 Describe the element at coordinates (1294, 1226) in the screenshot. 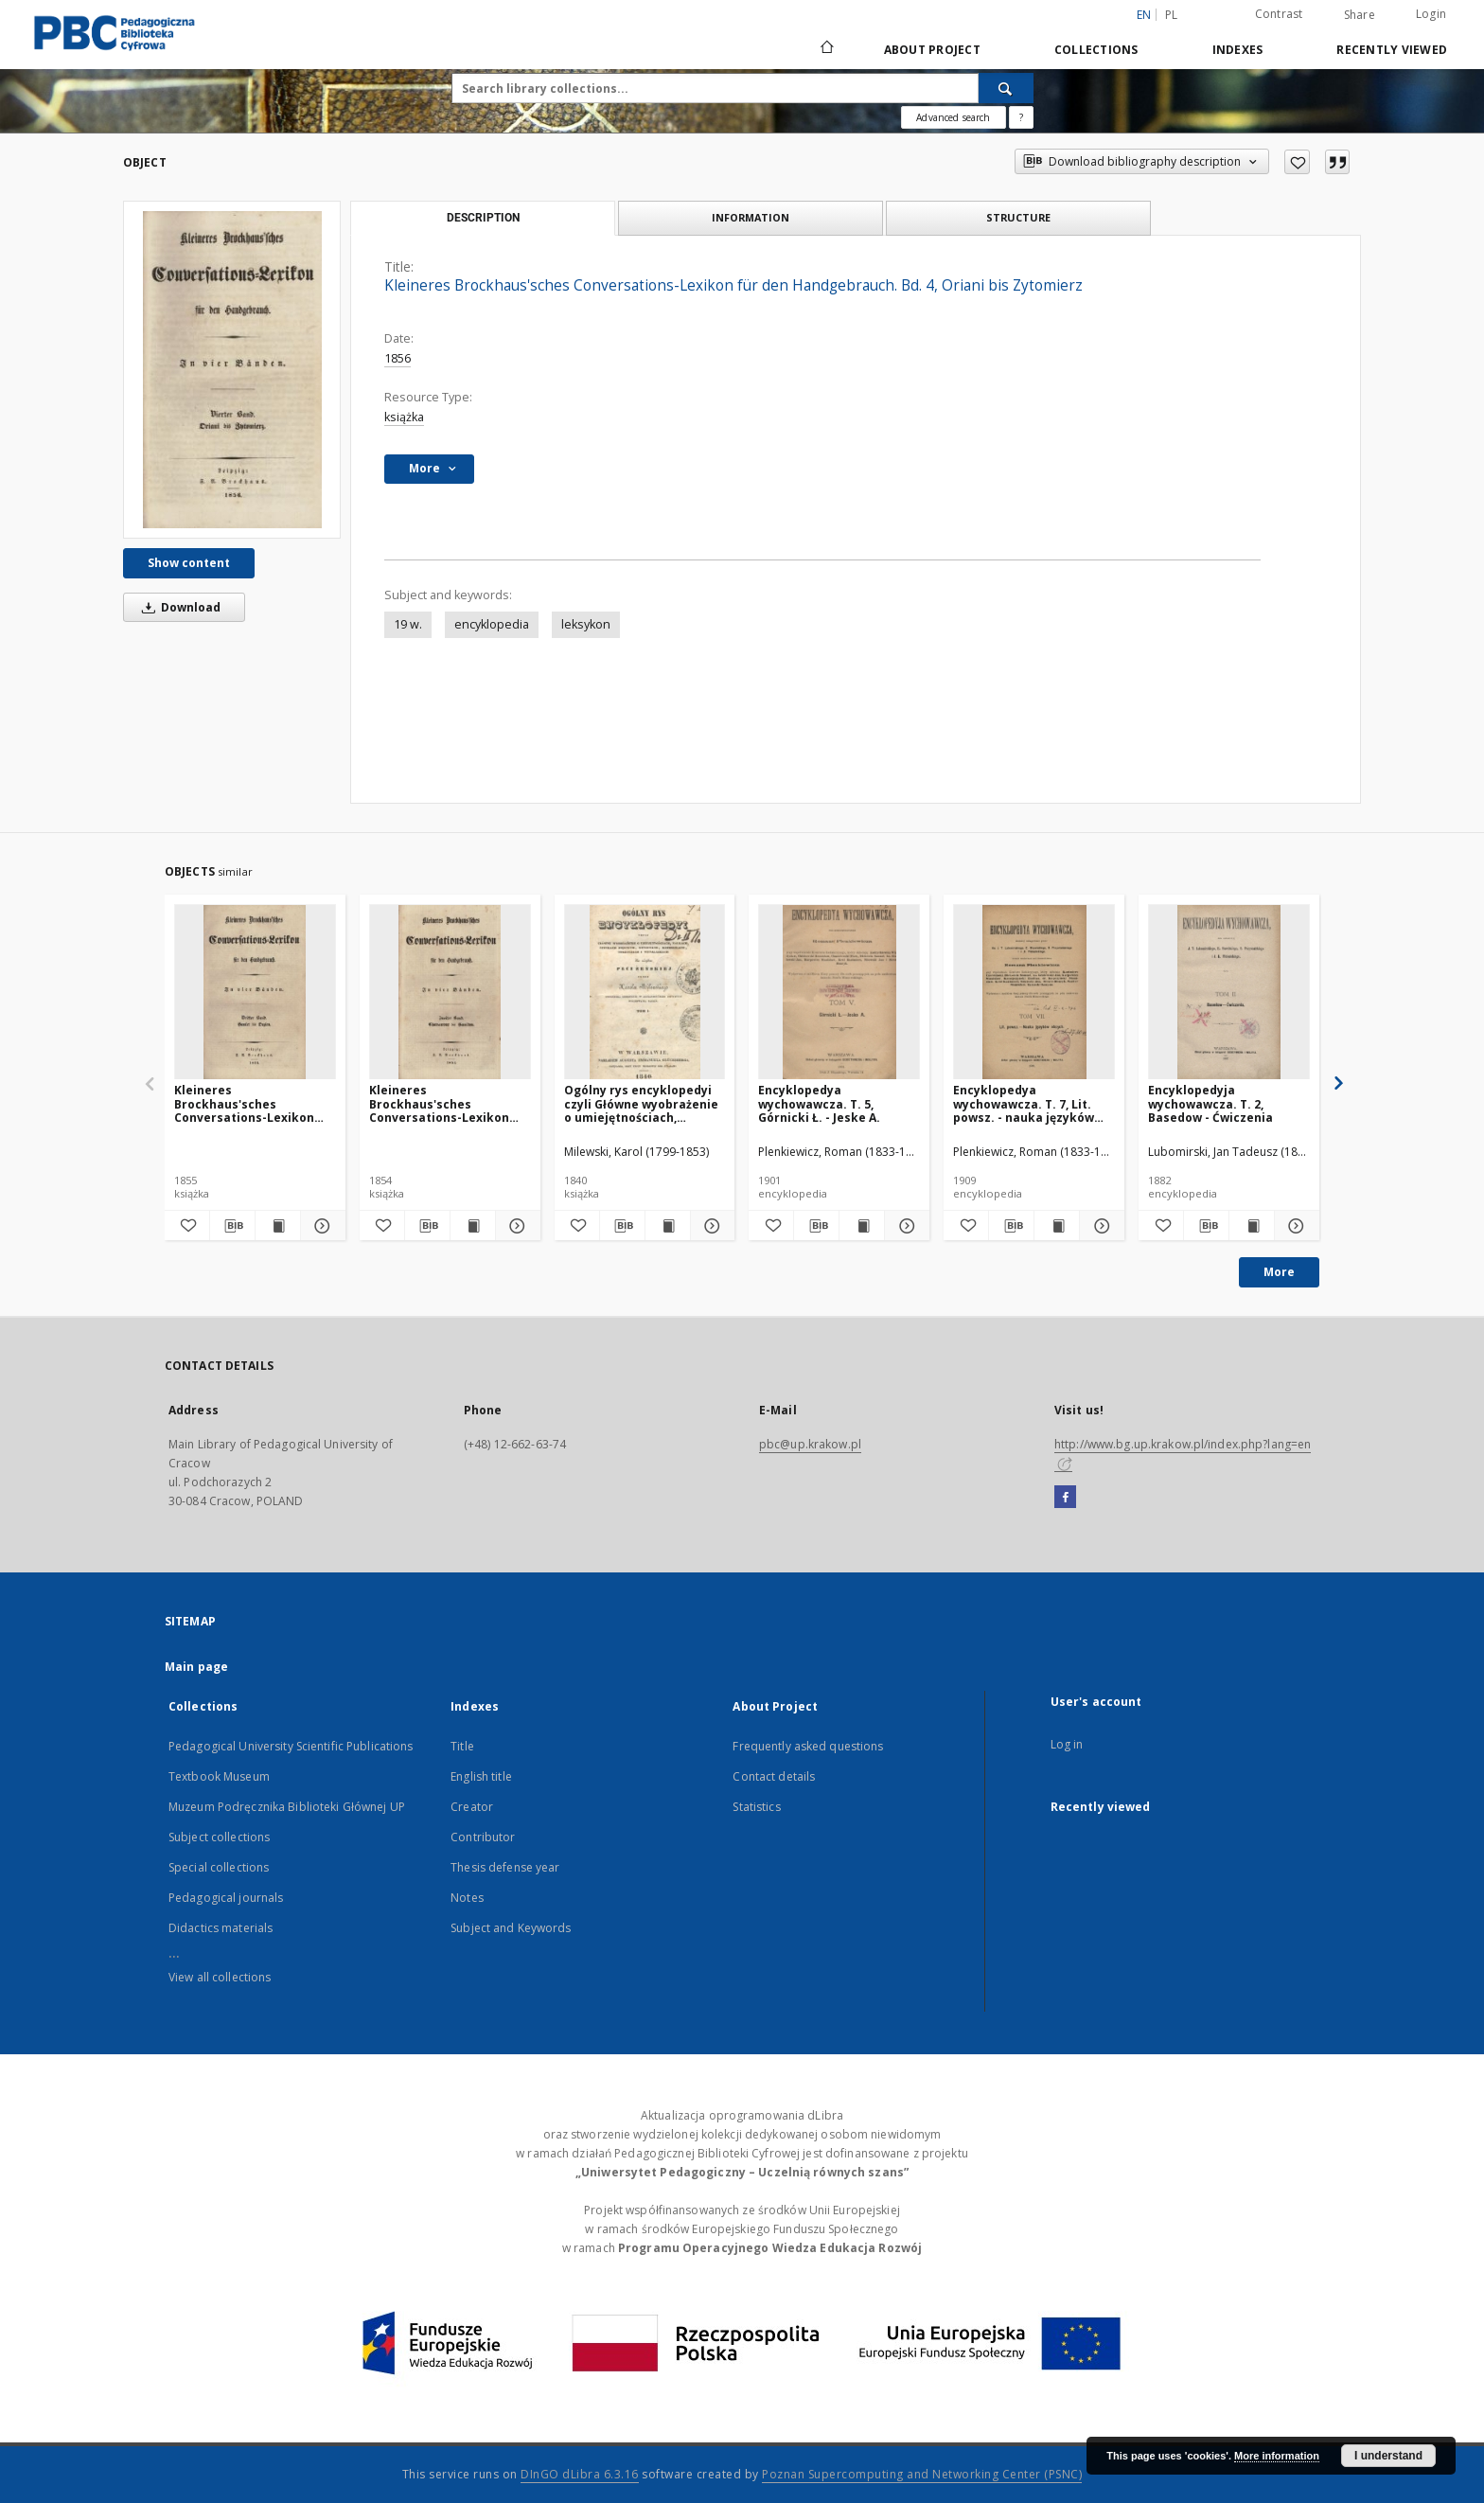

I see `[Show details Encyklopedyja wychowawcza. T. 2, Basedow - Ćwiczenia]` at that location.